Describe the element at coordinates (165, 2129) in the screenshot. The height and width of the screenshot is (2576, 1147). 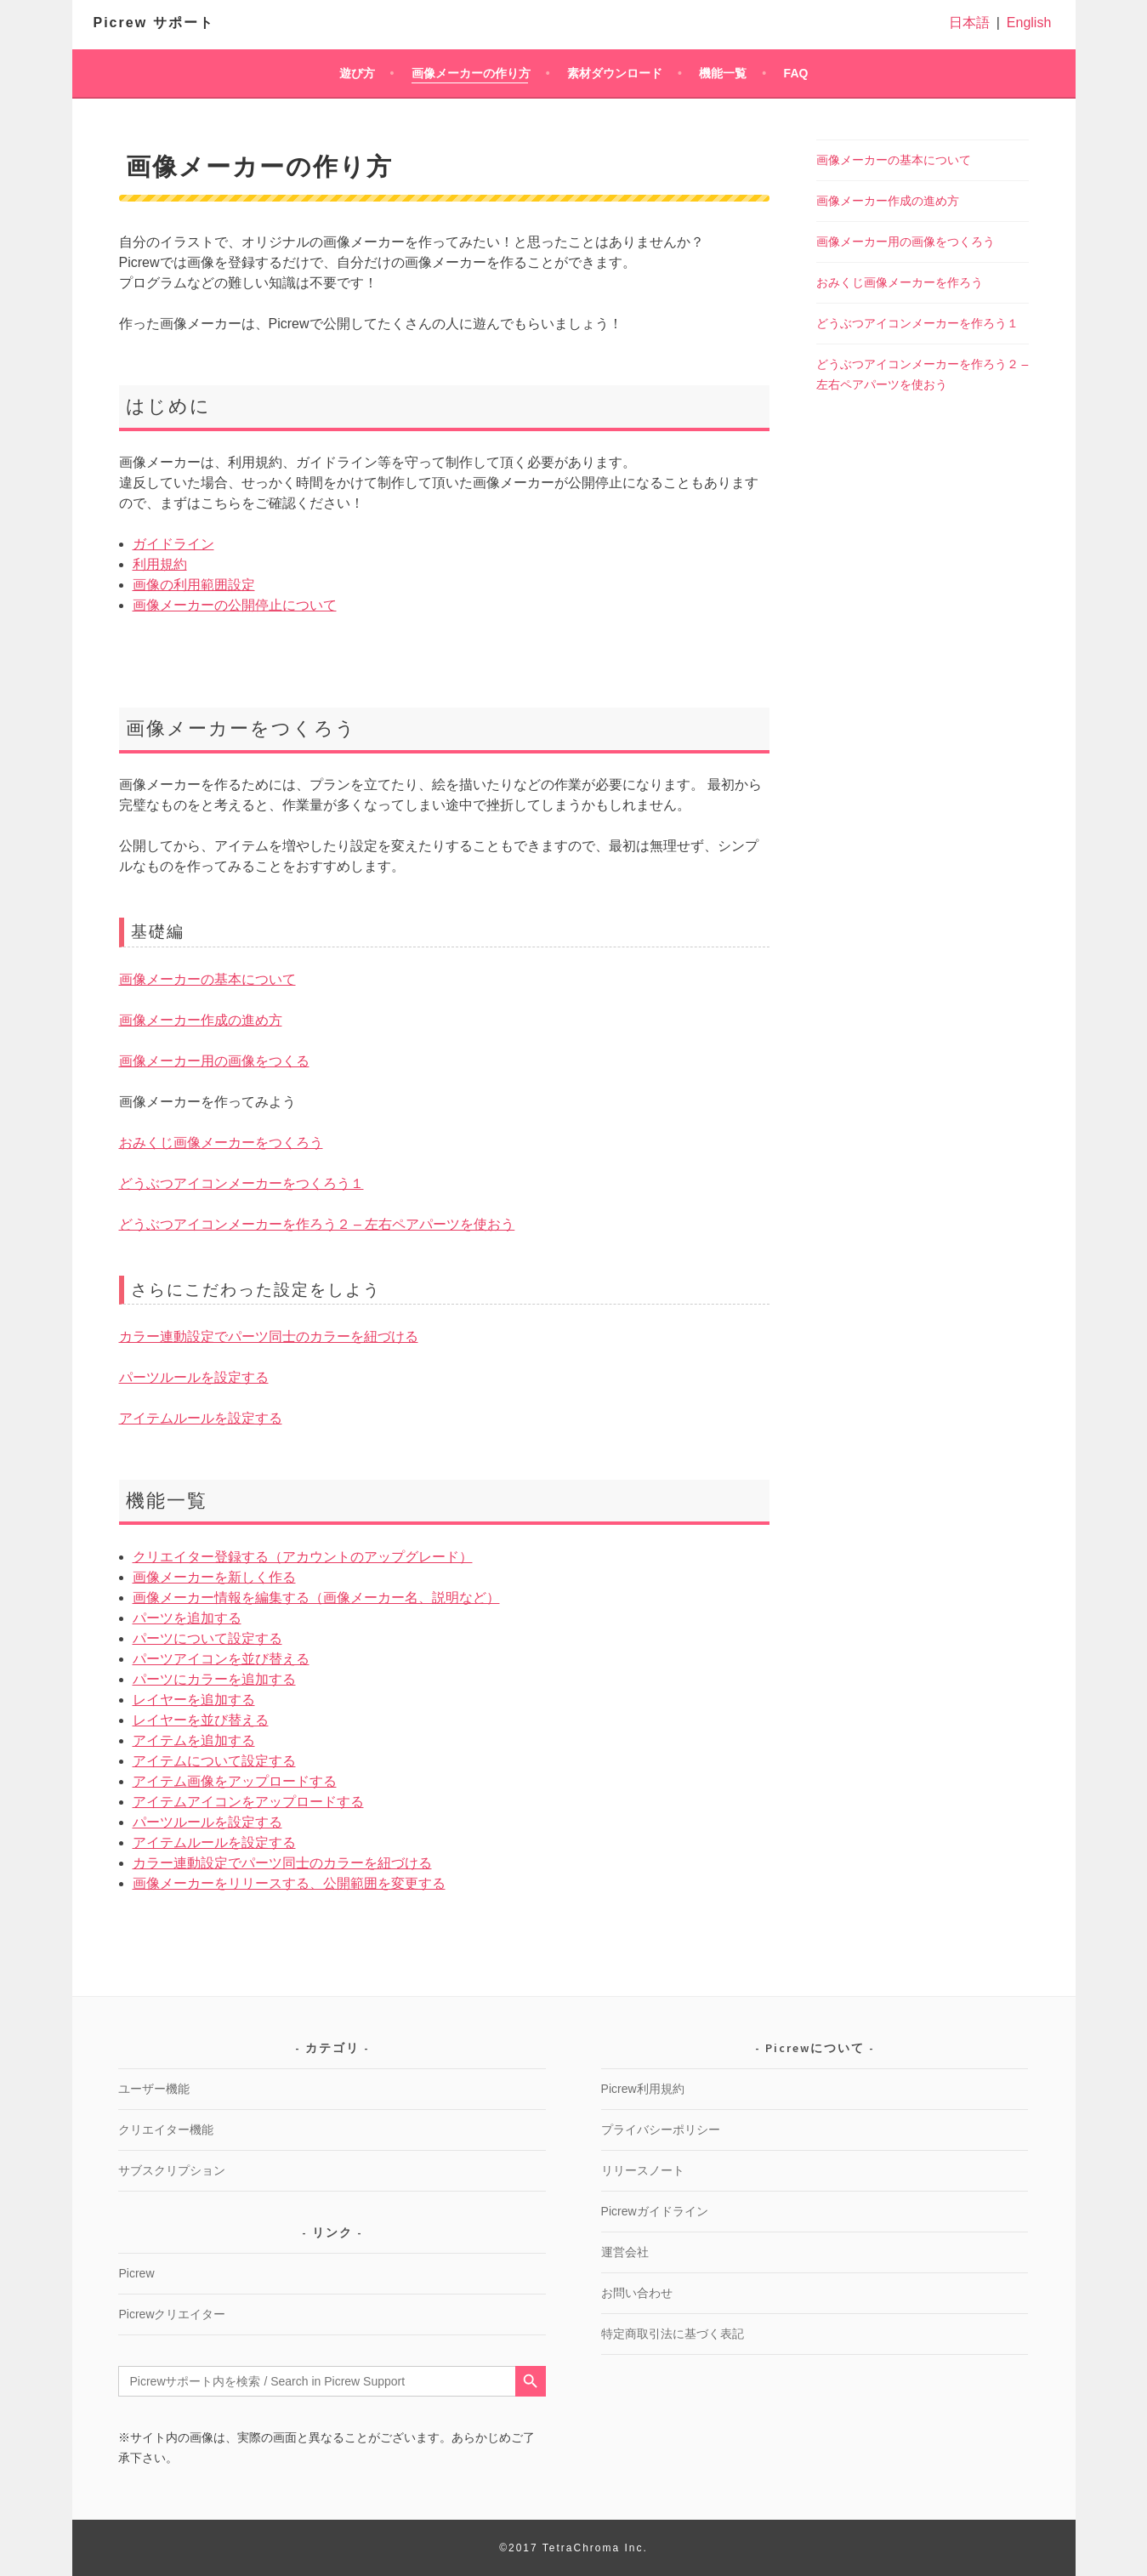
I see `クリエイター機能` at that location.